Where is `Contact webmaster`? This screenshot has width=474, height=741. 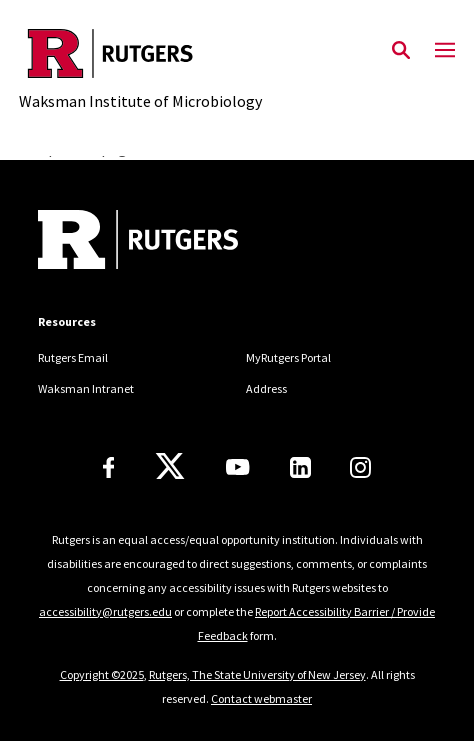 Contact webmaster is located at coordinates (261, 698).